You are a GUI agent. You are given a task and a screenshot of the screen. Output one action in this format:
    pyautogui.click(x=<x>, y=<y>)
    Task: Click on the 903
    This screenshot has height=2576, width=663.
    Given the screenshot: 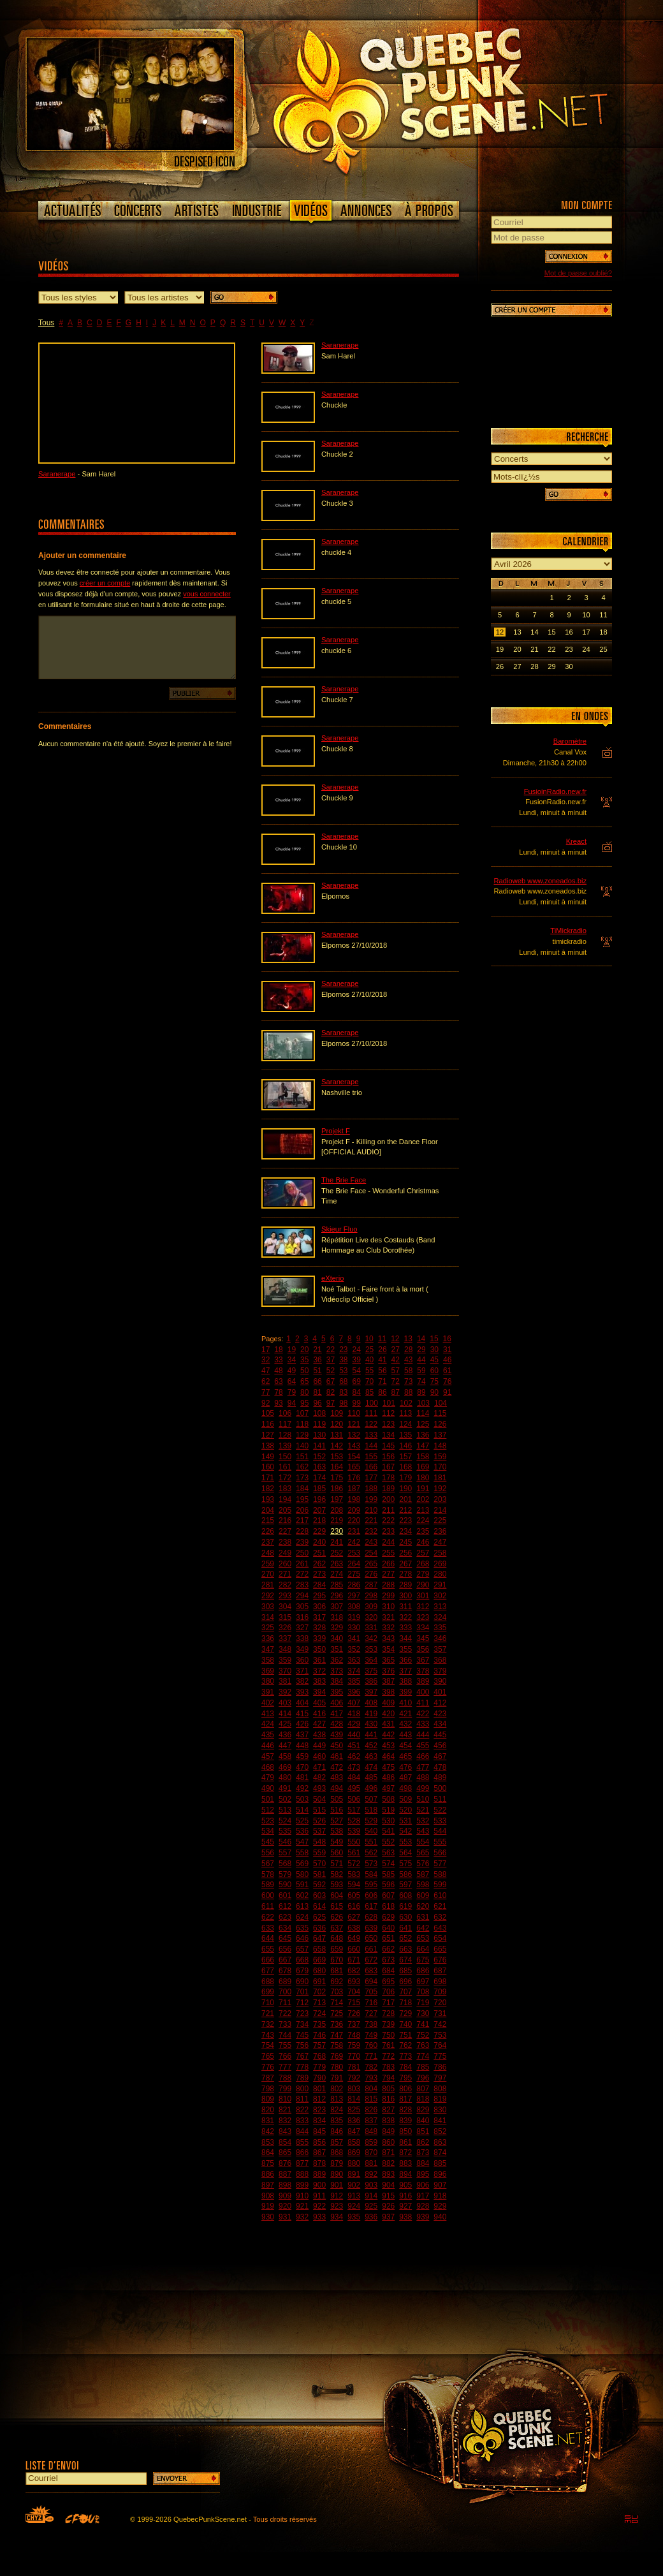 What is the action you would take?
    pyautogui.click(x=371, y=2185)
    